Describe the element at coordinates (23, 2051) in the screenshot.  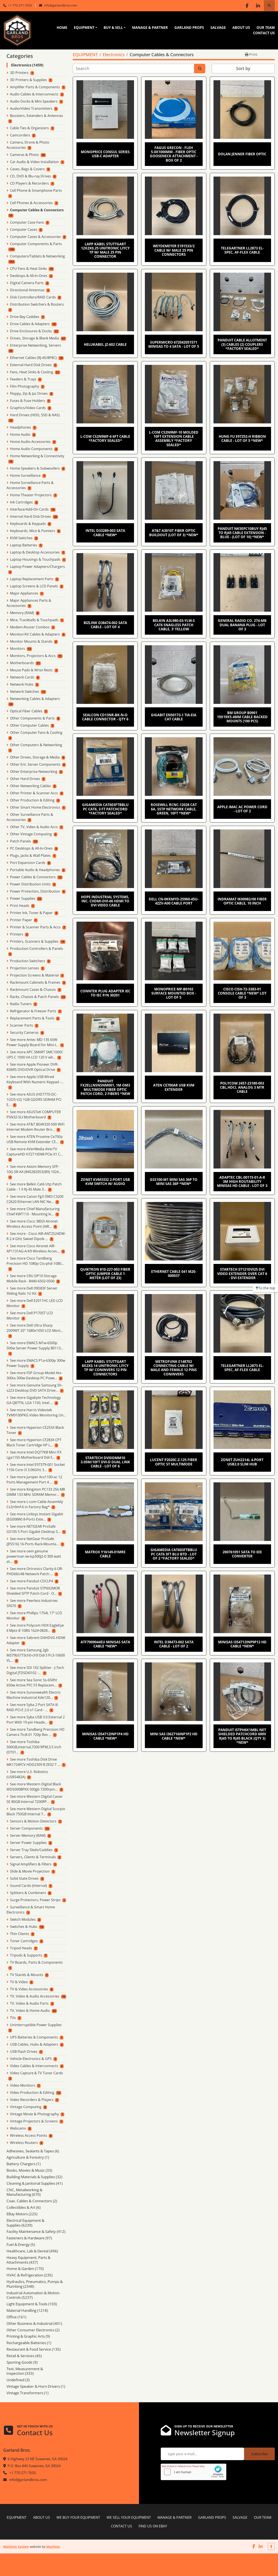
I see `USB Flash Drives` at that location.